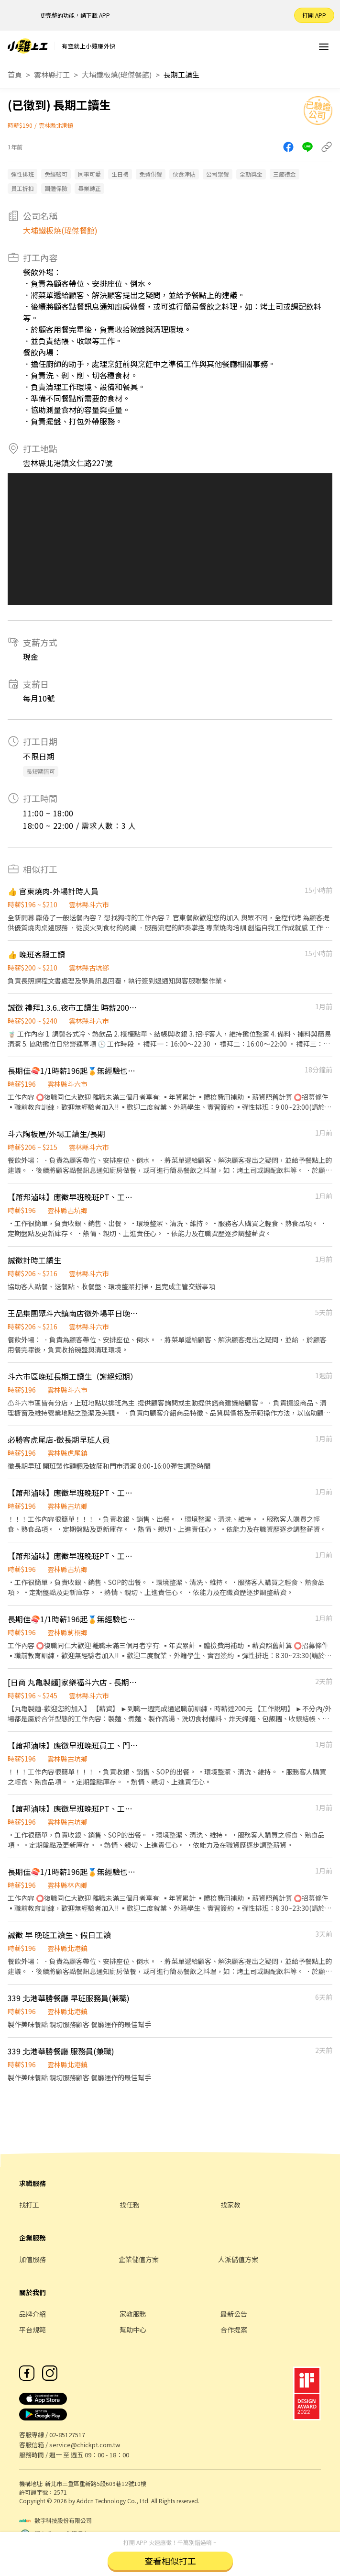  Describe the element at coordinates (233, 2329) in the screenshot. I see `合作提案` at that location.